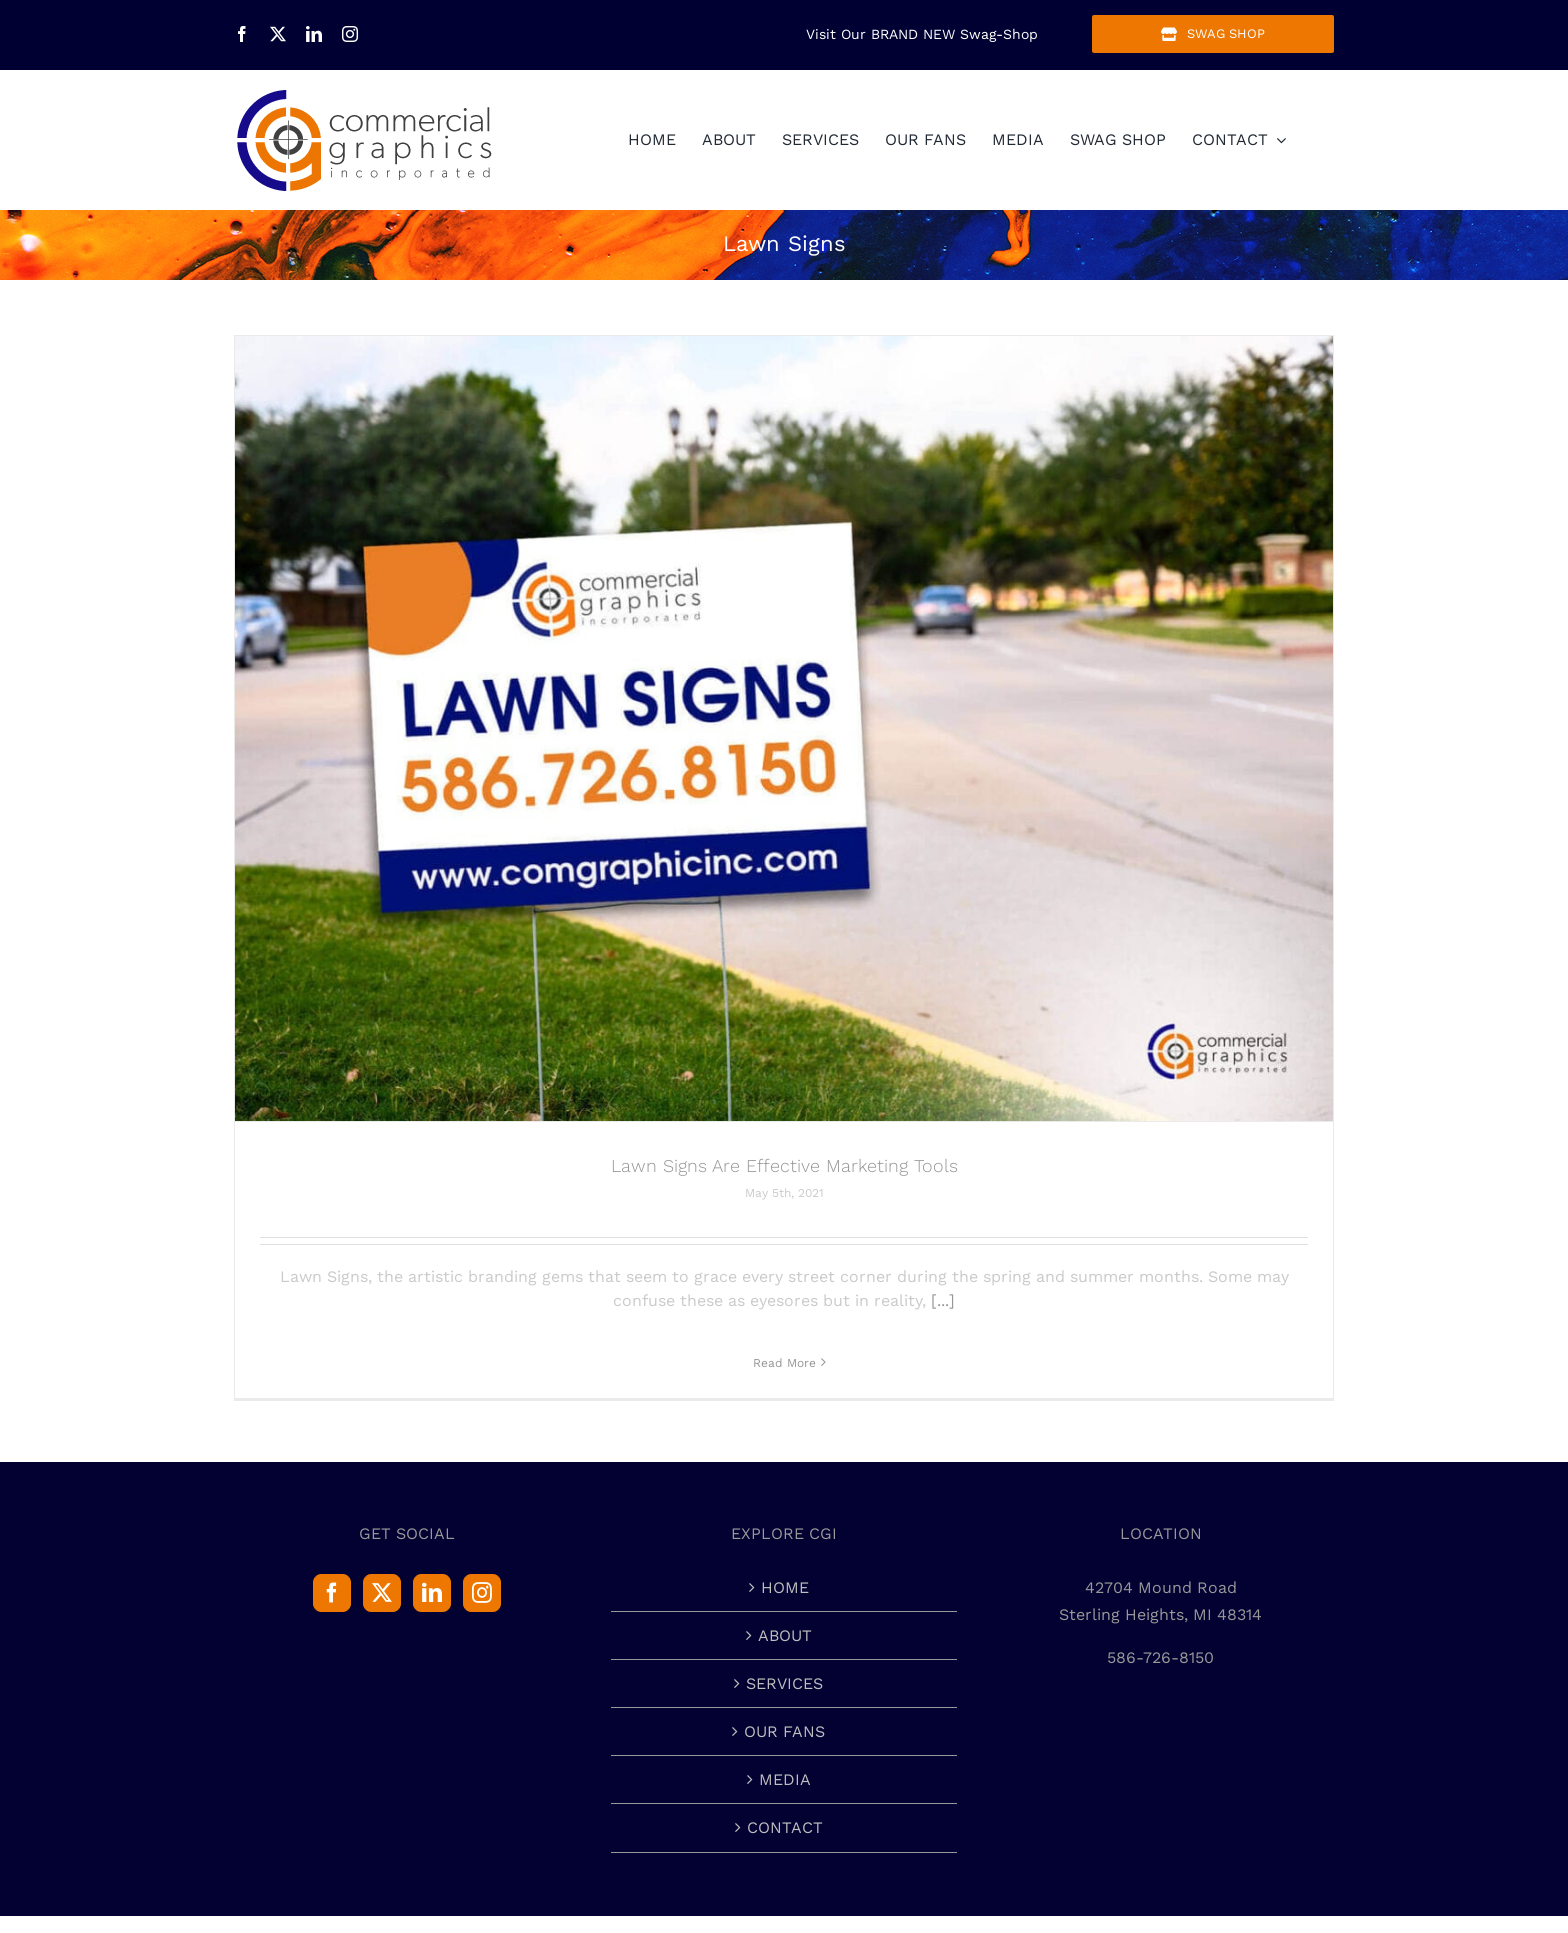 The height and width of the screenshot is (1933, 1568). I want to click on [...], so click(943, 1300).